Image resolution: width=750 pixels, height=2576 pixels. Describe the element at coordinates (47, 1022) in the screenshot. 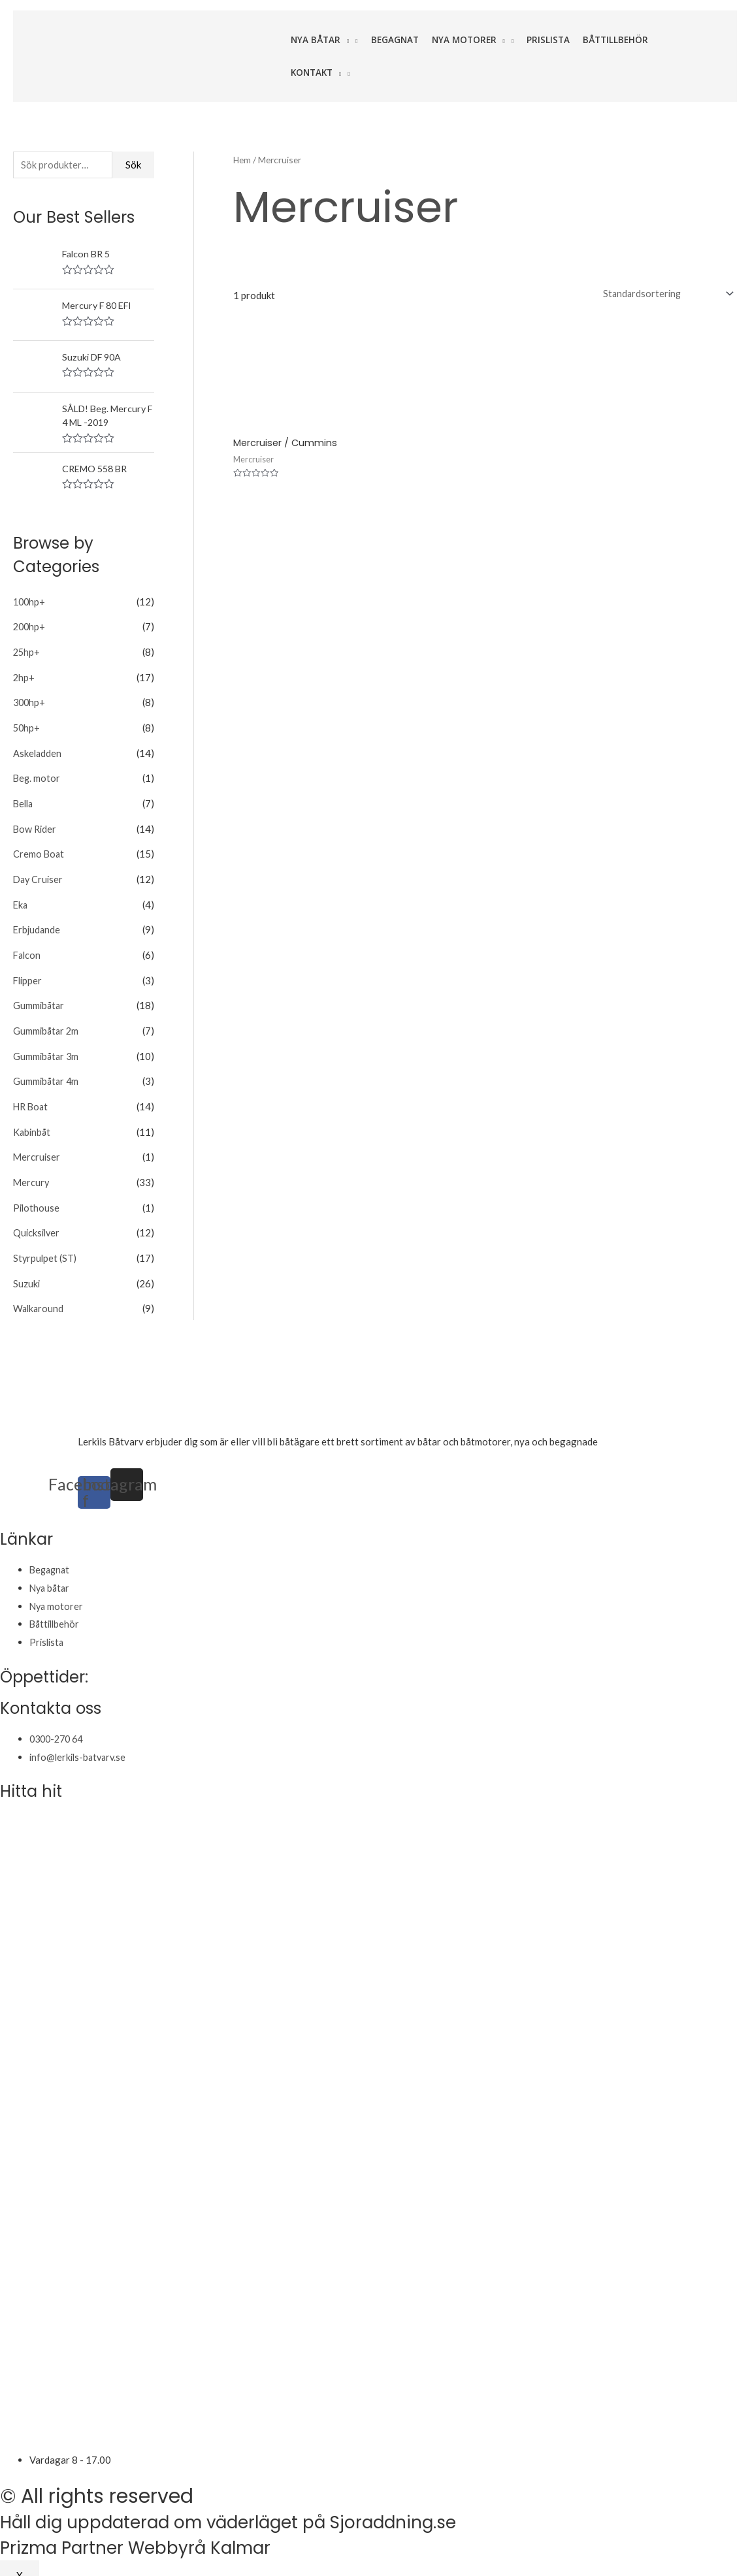

I see `Gummibåtar 2m` at that location.